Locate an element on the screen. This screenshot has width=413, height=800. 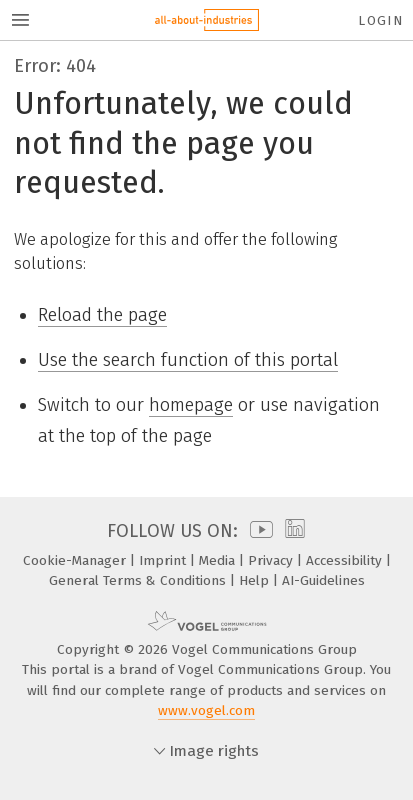
Use the search function of this portal is located at coordinates (188, 360).